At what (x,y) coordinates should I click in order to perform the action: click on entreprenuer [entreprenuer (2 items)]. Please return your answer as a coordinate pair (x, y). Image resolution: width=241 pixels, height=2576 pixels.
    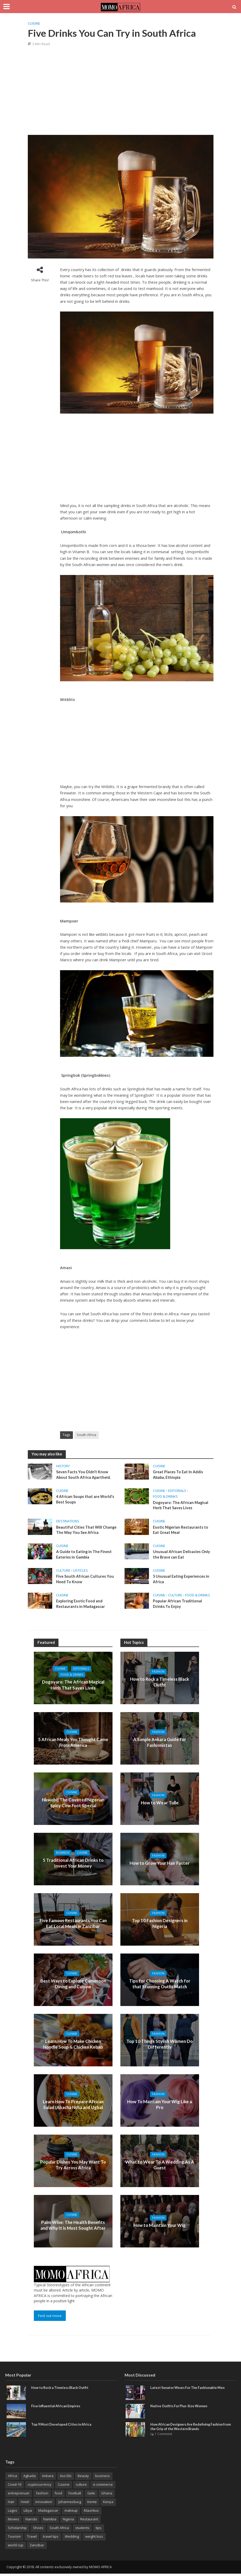
    Looking at the image, I should click on (19, 2495).